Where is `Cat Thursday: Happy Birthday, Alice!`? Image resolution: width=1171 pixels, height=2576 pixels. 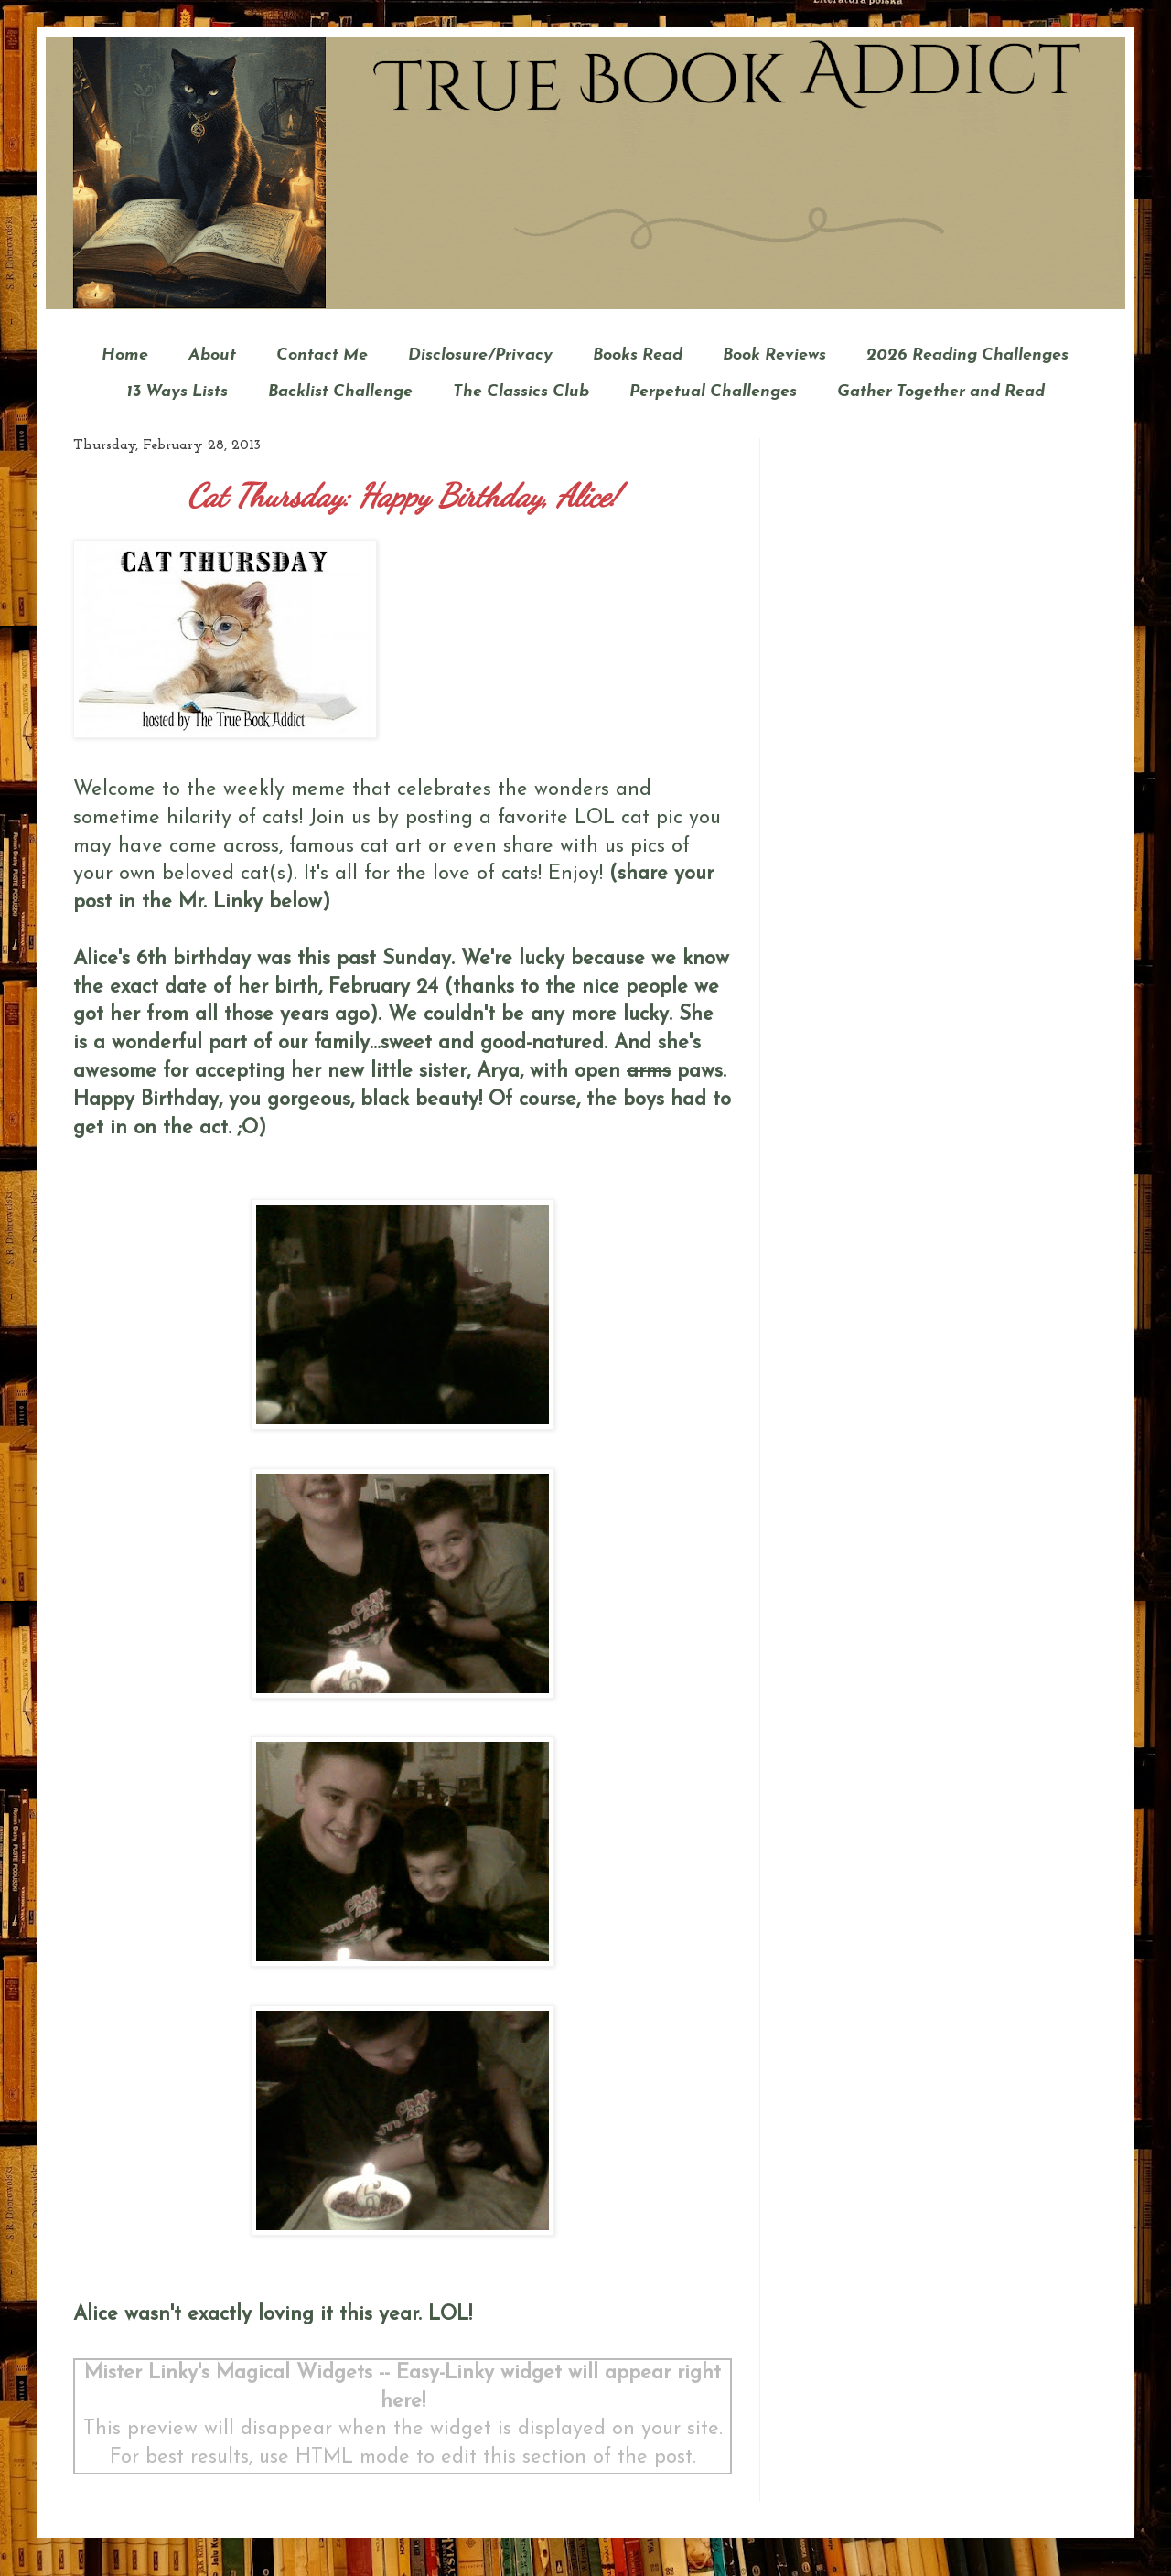
Cat Thursday: Happy Birthday, Alice! is located at coordinates (403, 496).